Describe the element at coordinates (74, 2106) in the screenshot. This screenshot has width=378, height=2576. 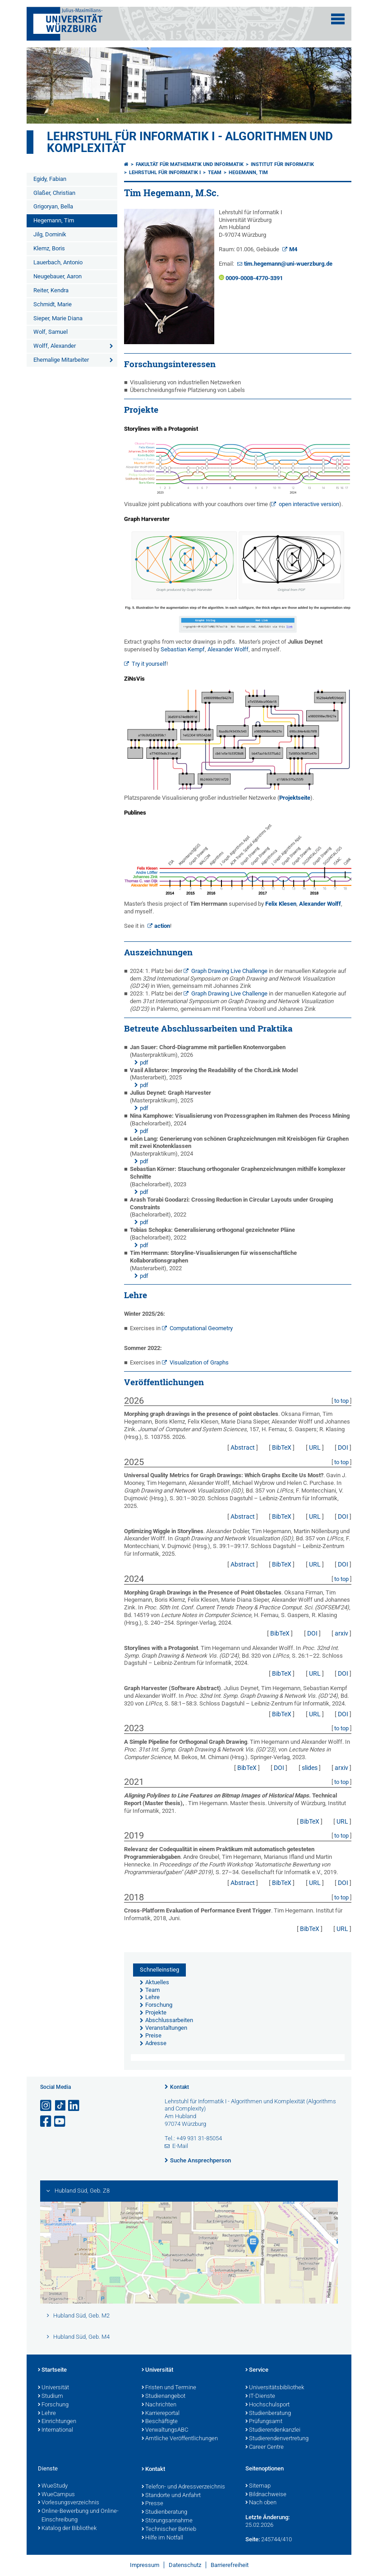
I see `[Open link to LinkedIn]` at that location.